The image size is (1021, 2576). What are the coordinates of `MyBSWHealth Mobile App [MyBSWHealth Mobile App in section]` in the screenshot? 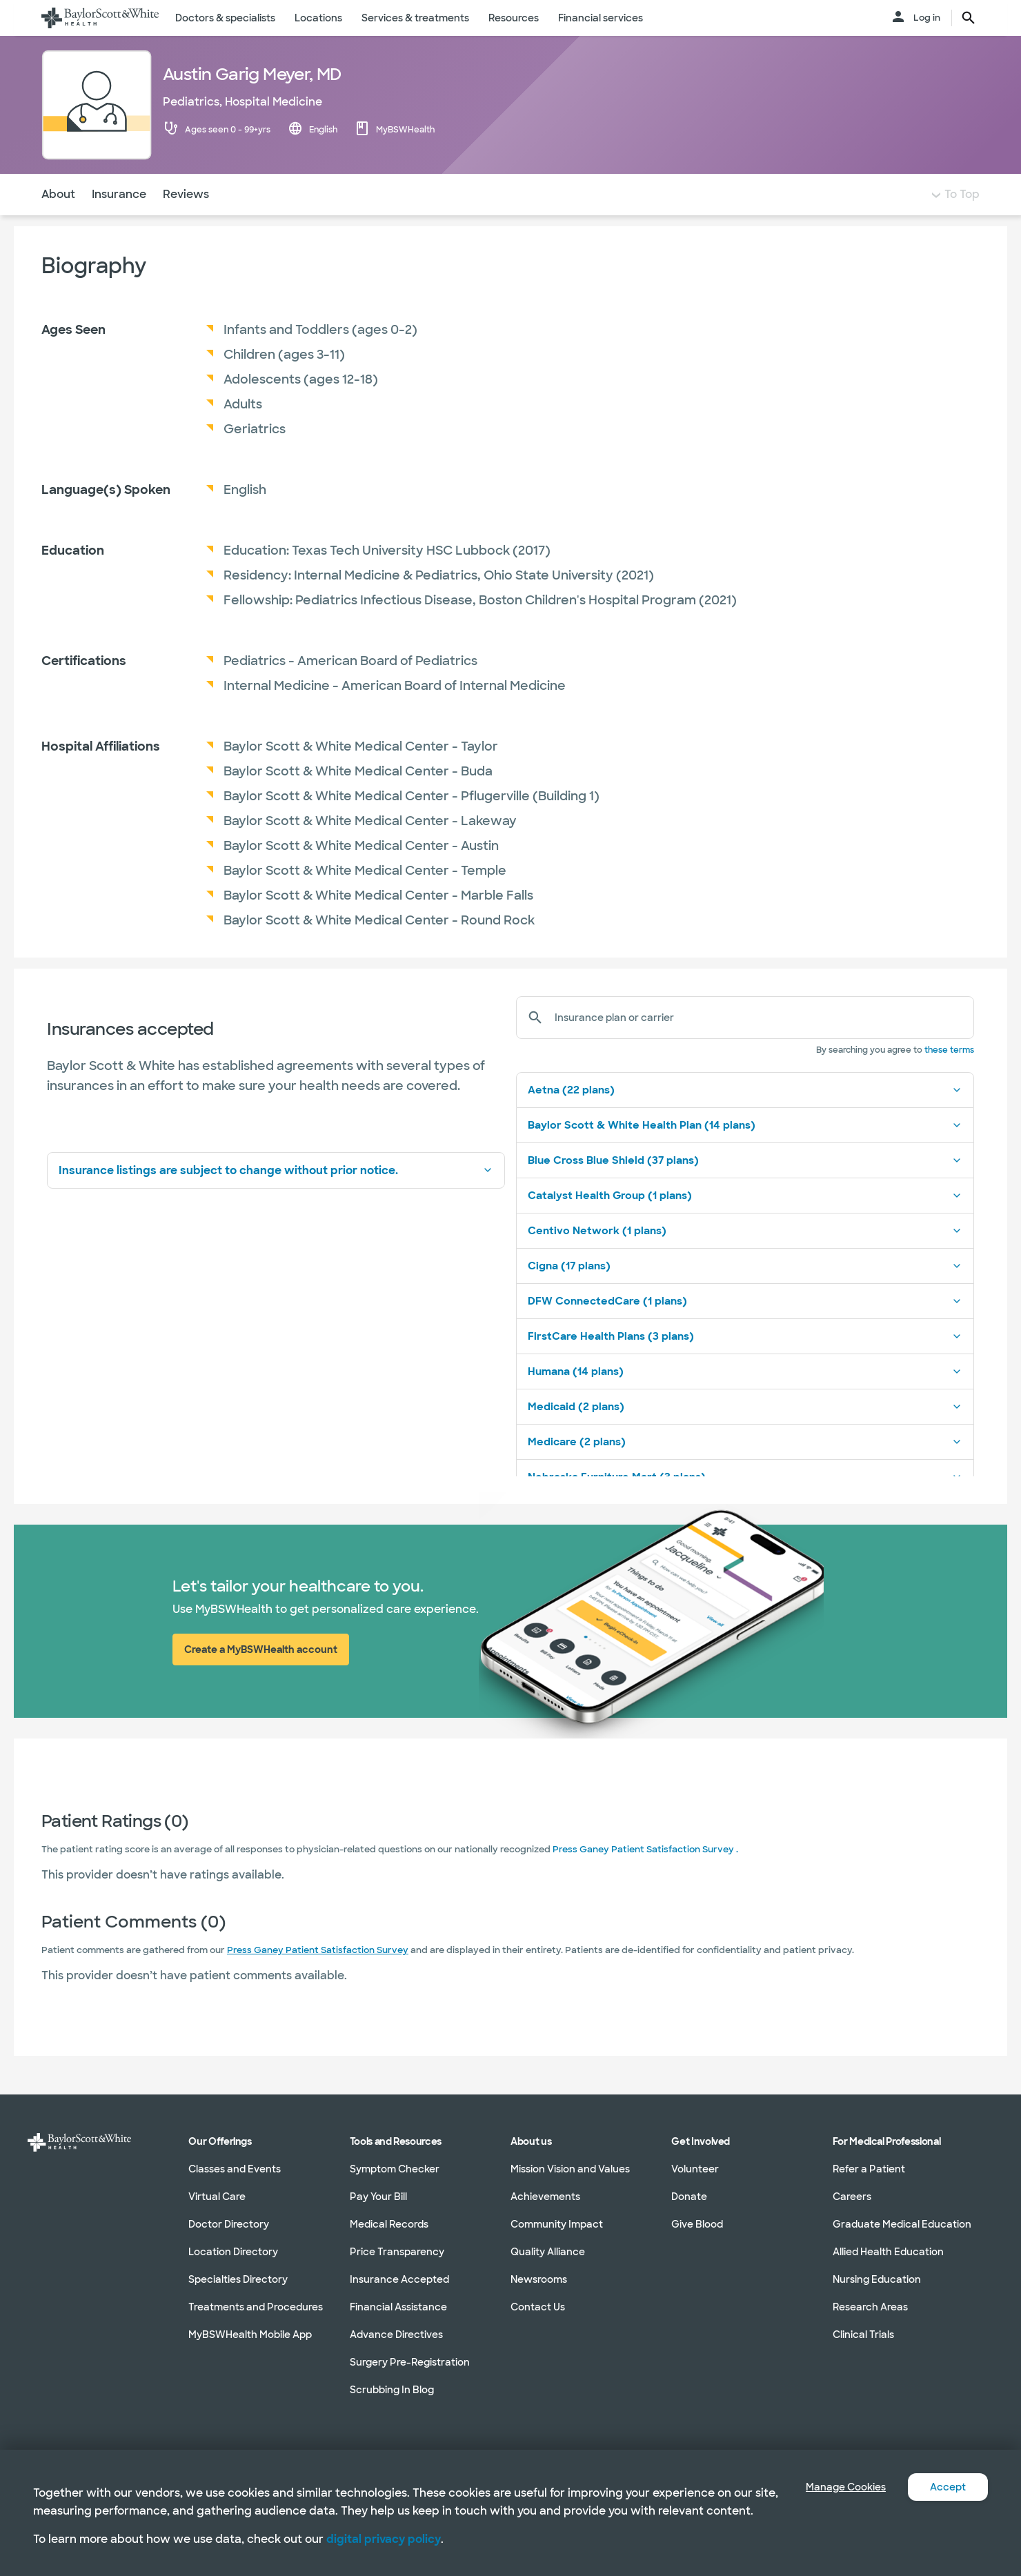 It's located at (250, 2334).